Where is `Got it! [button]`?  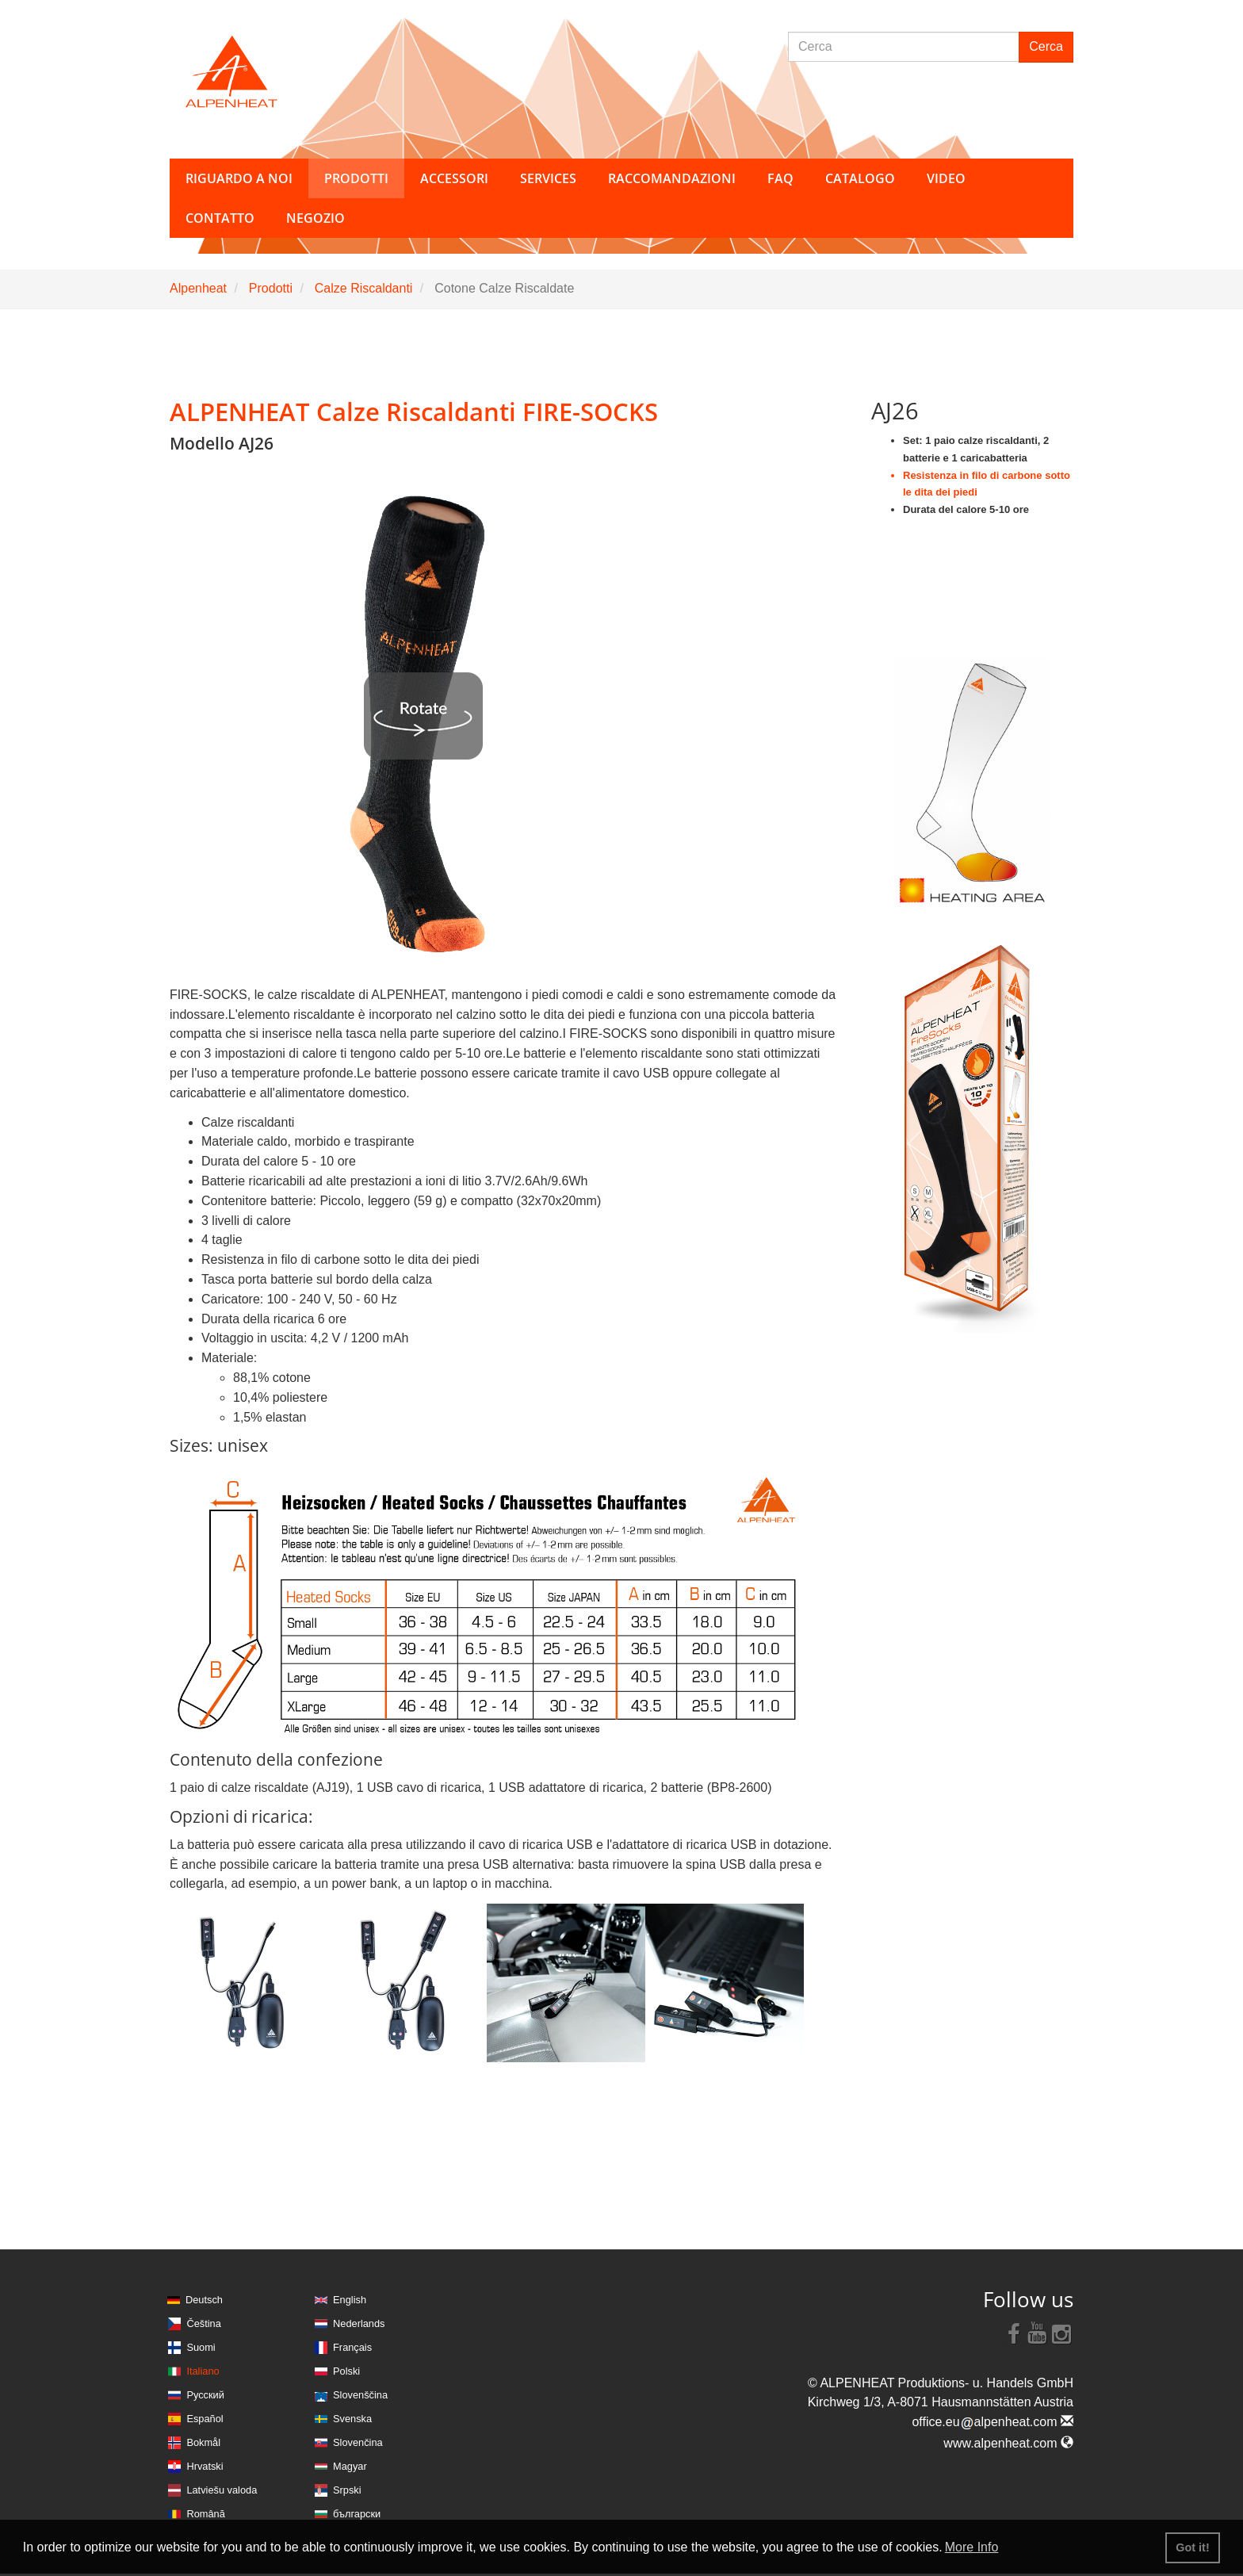
Got it! [button] is located at coordinates (1192, 2547).